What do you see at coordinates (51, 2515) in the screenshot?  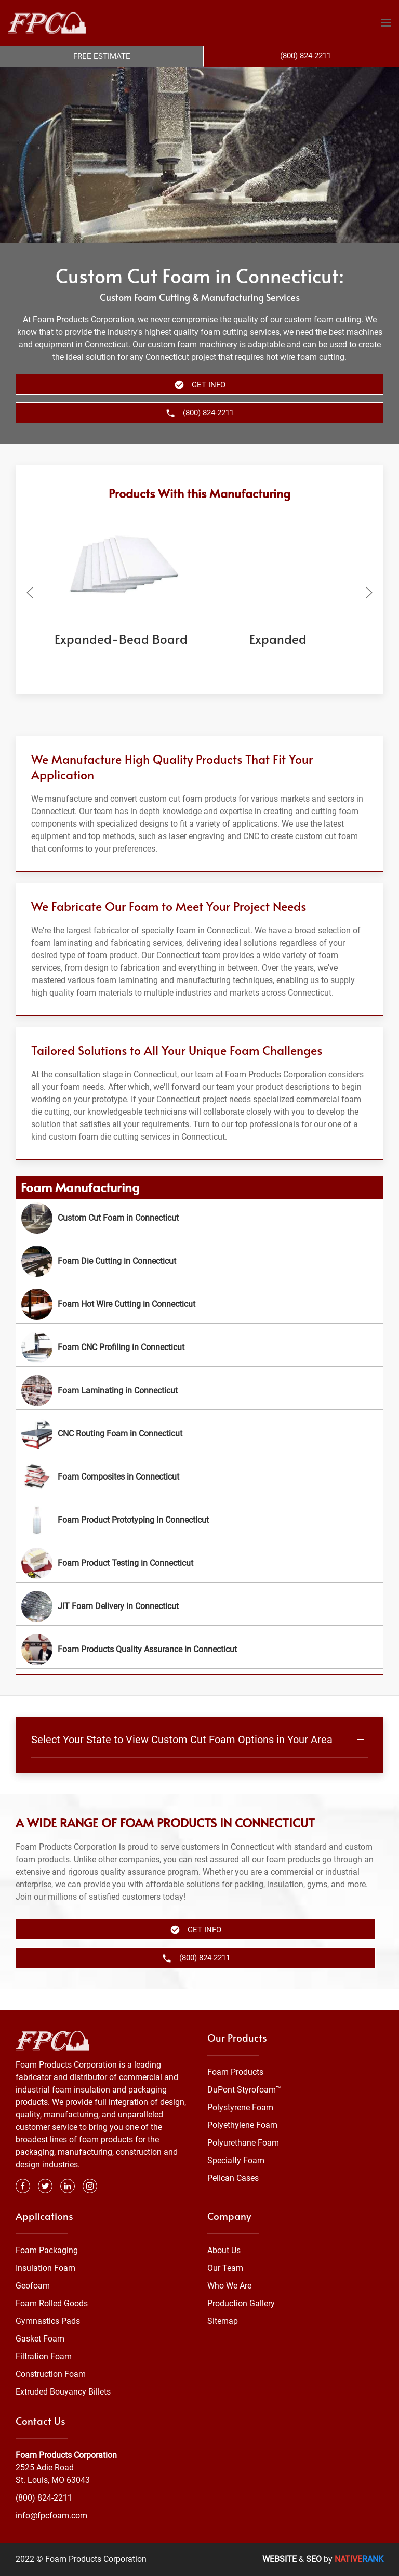 I see `info@fpcfoam.com` at bounding box center [51, 2515].